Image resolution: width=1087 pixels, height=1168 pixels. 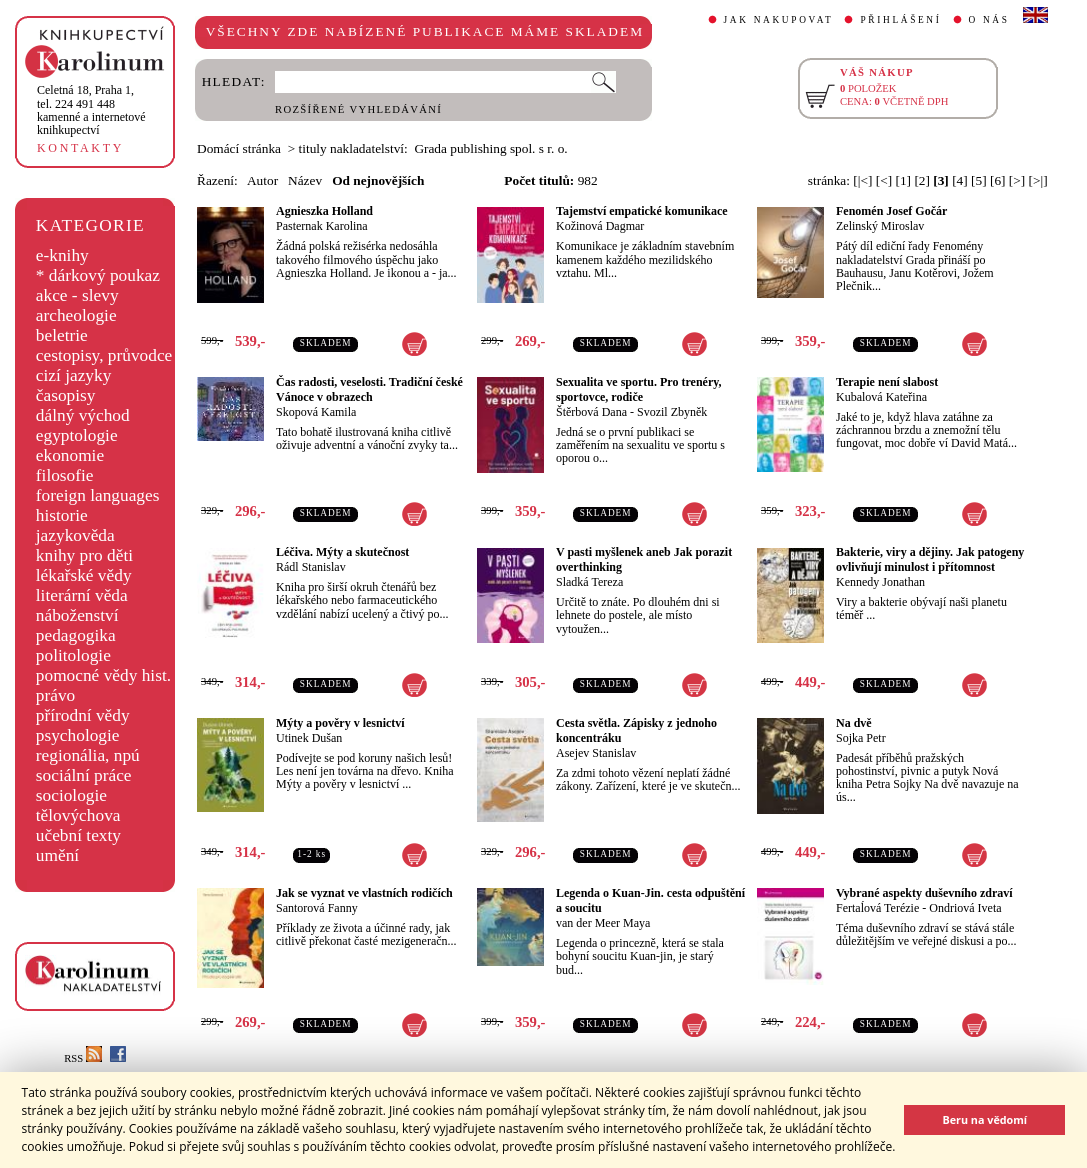 What do you see at coordinates (779, 20) in the screenshot?
I see `JAK NAKUPOVAT` at bounding box center [779, 20].